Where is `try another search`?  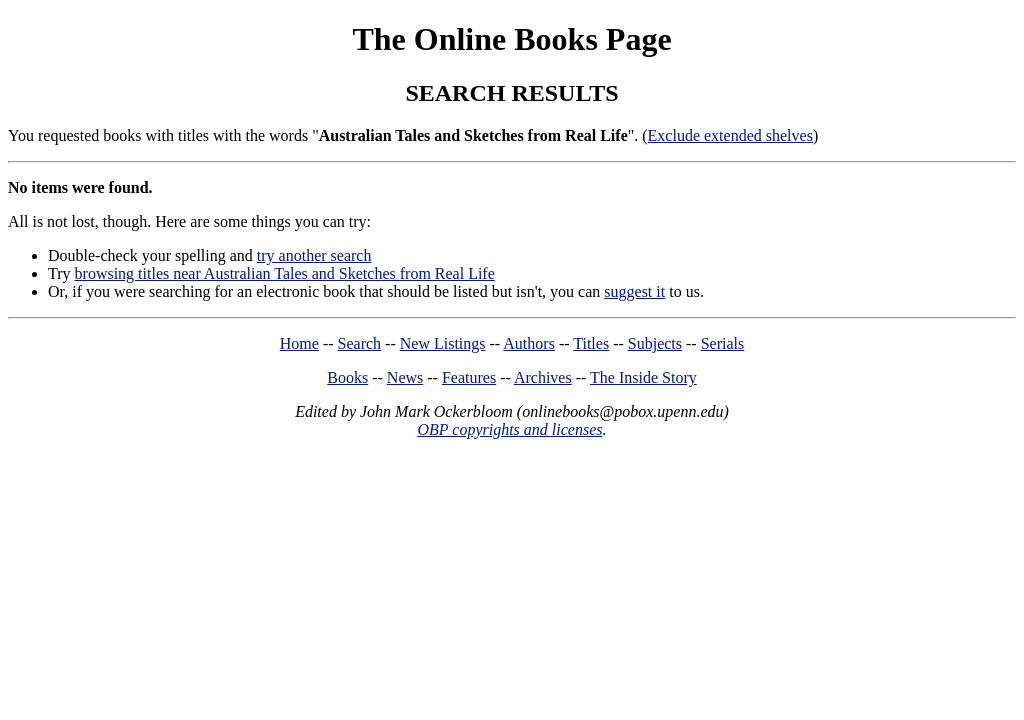
try another search is located at coordinates (314, 255).